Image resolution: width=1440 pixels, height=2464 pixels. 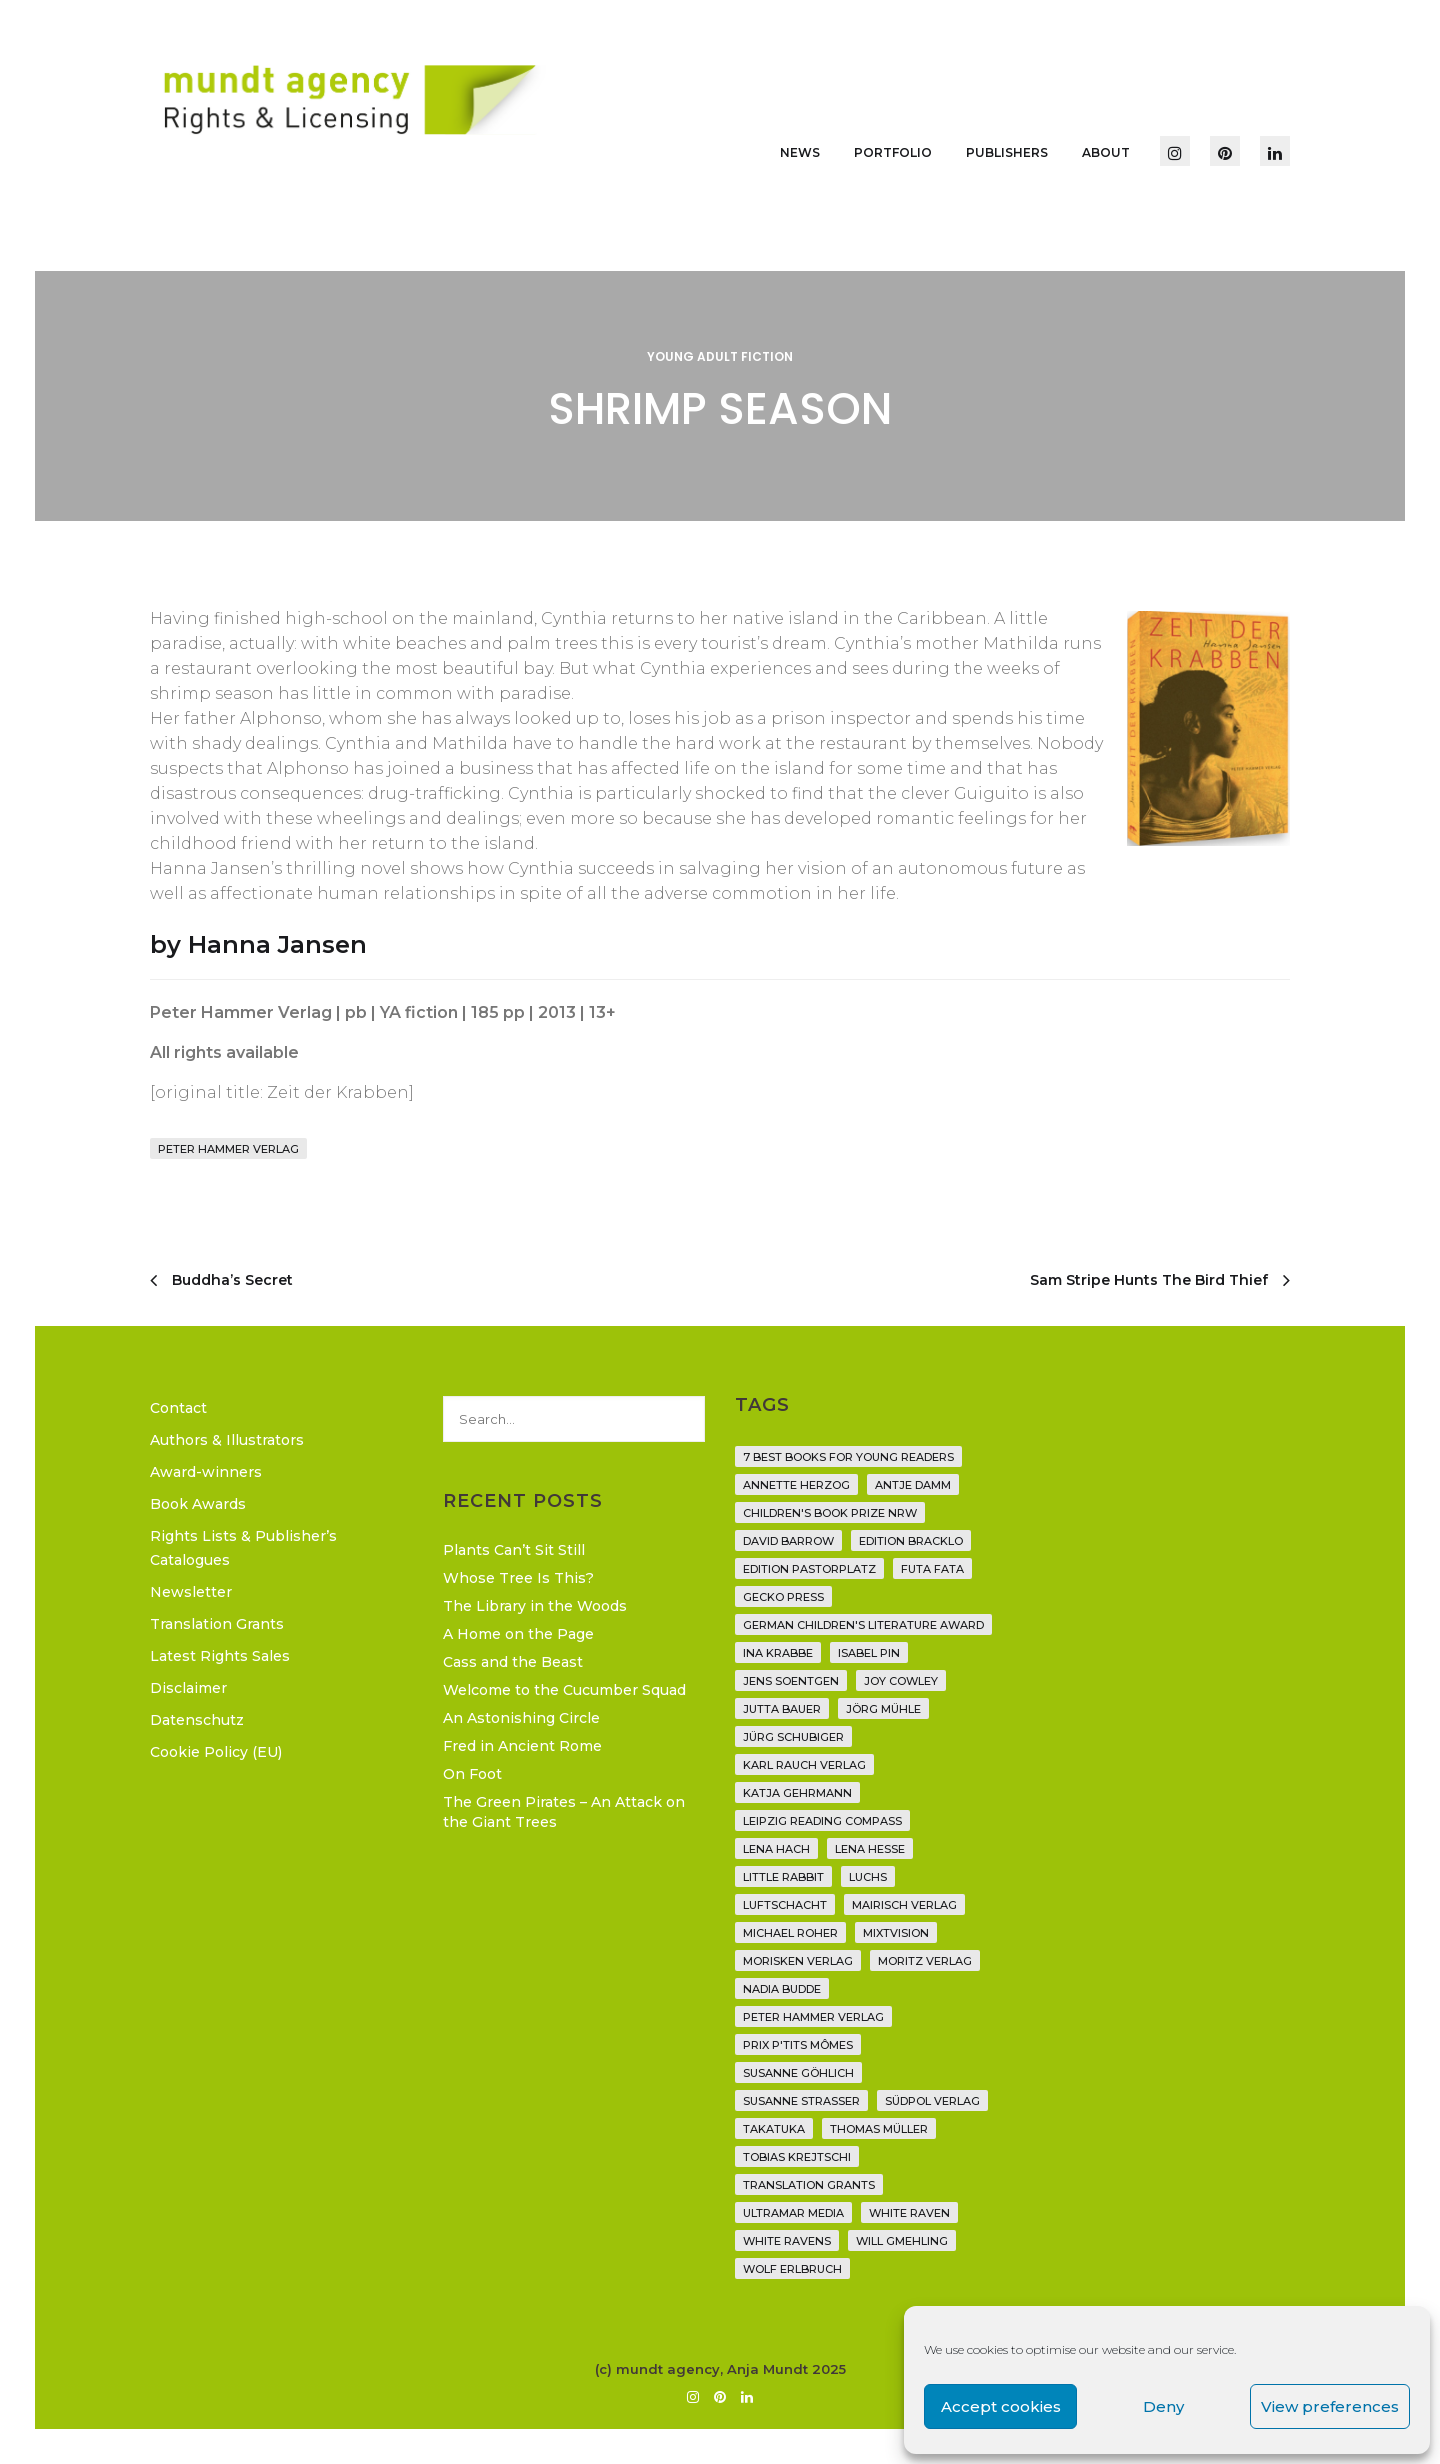 I want to click on Lena Hach [Lena Hach (3 items)], so click(x=776, y=1849).